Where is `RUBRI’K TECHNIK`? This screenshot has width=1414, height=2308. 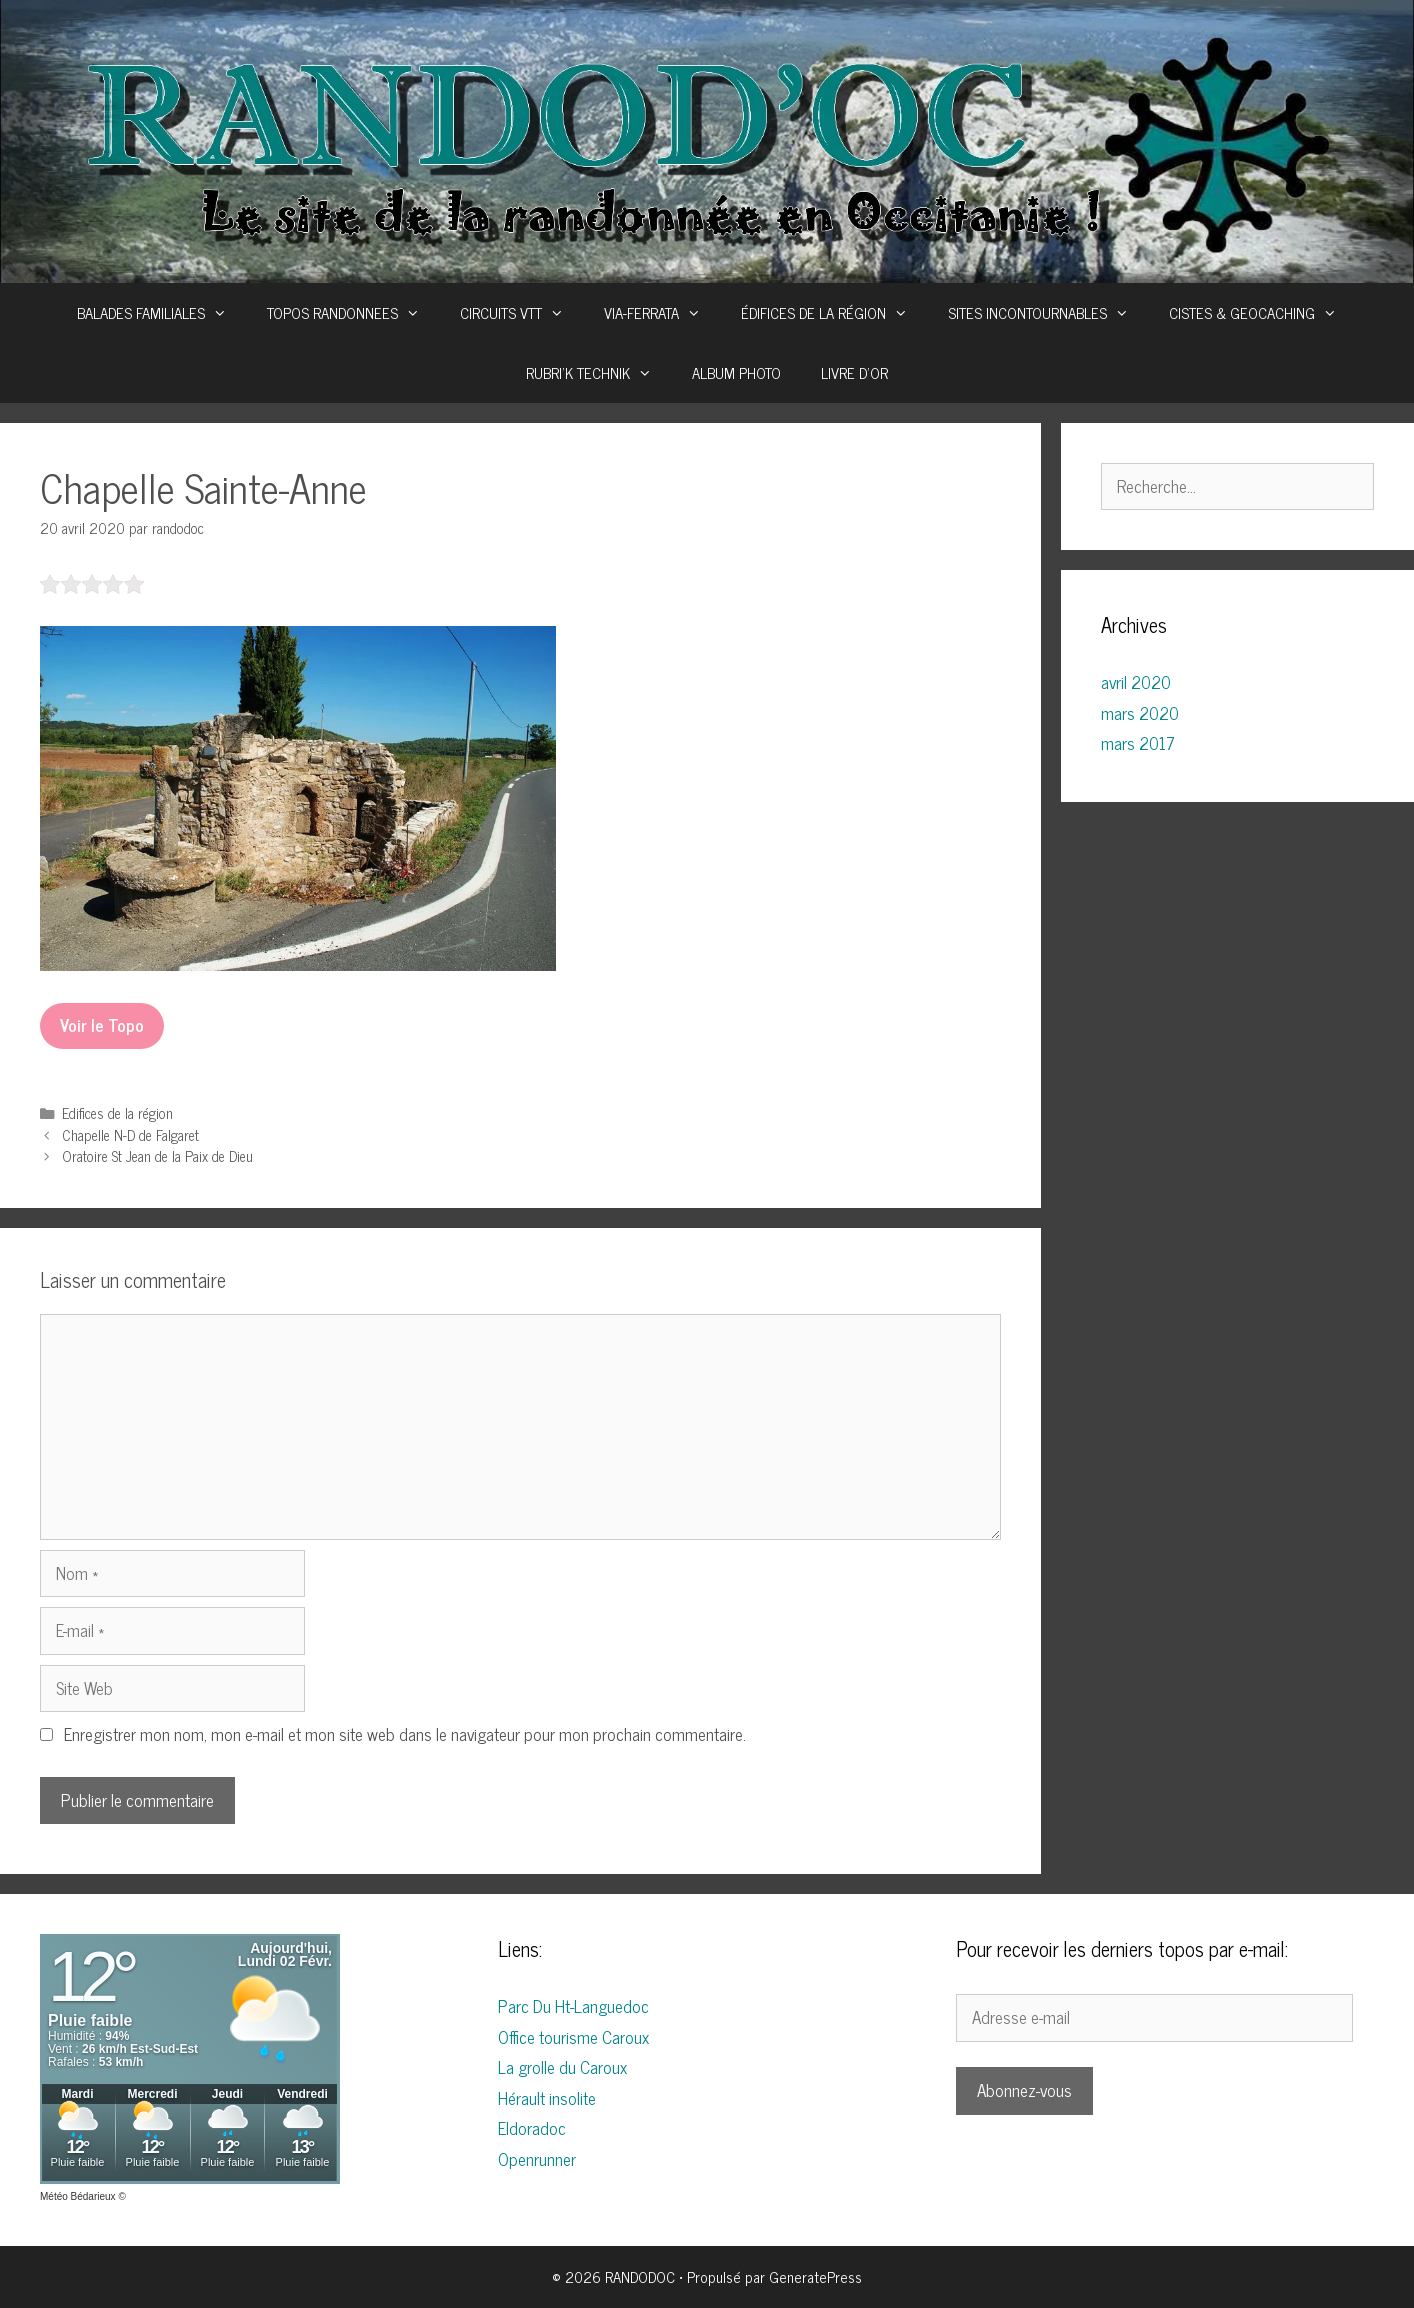
RUBRI’K TECHNIK is located at coordinates (599, 373).